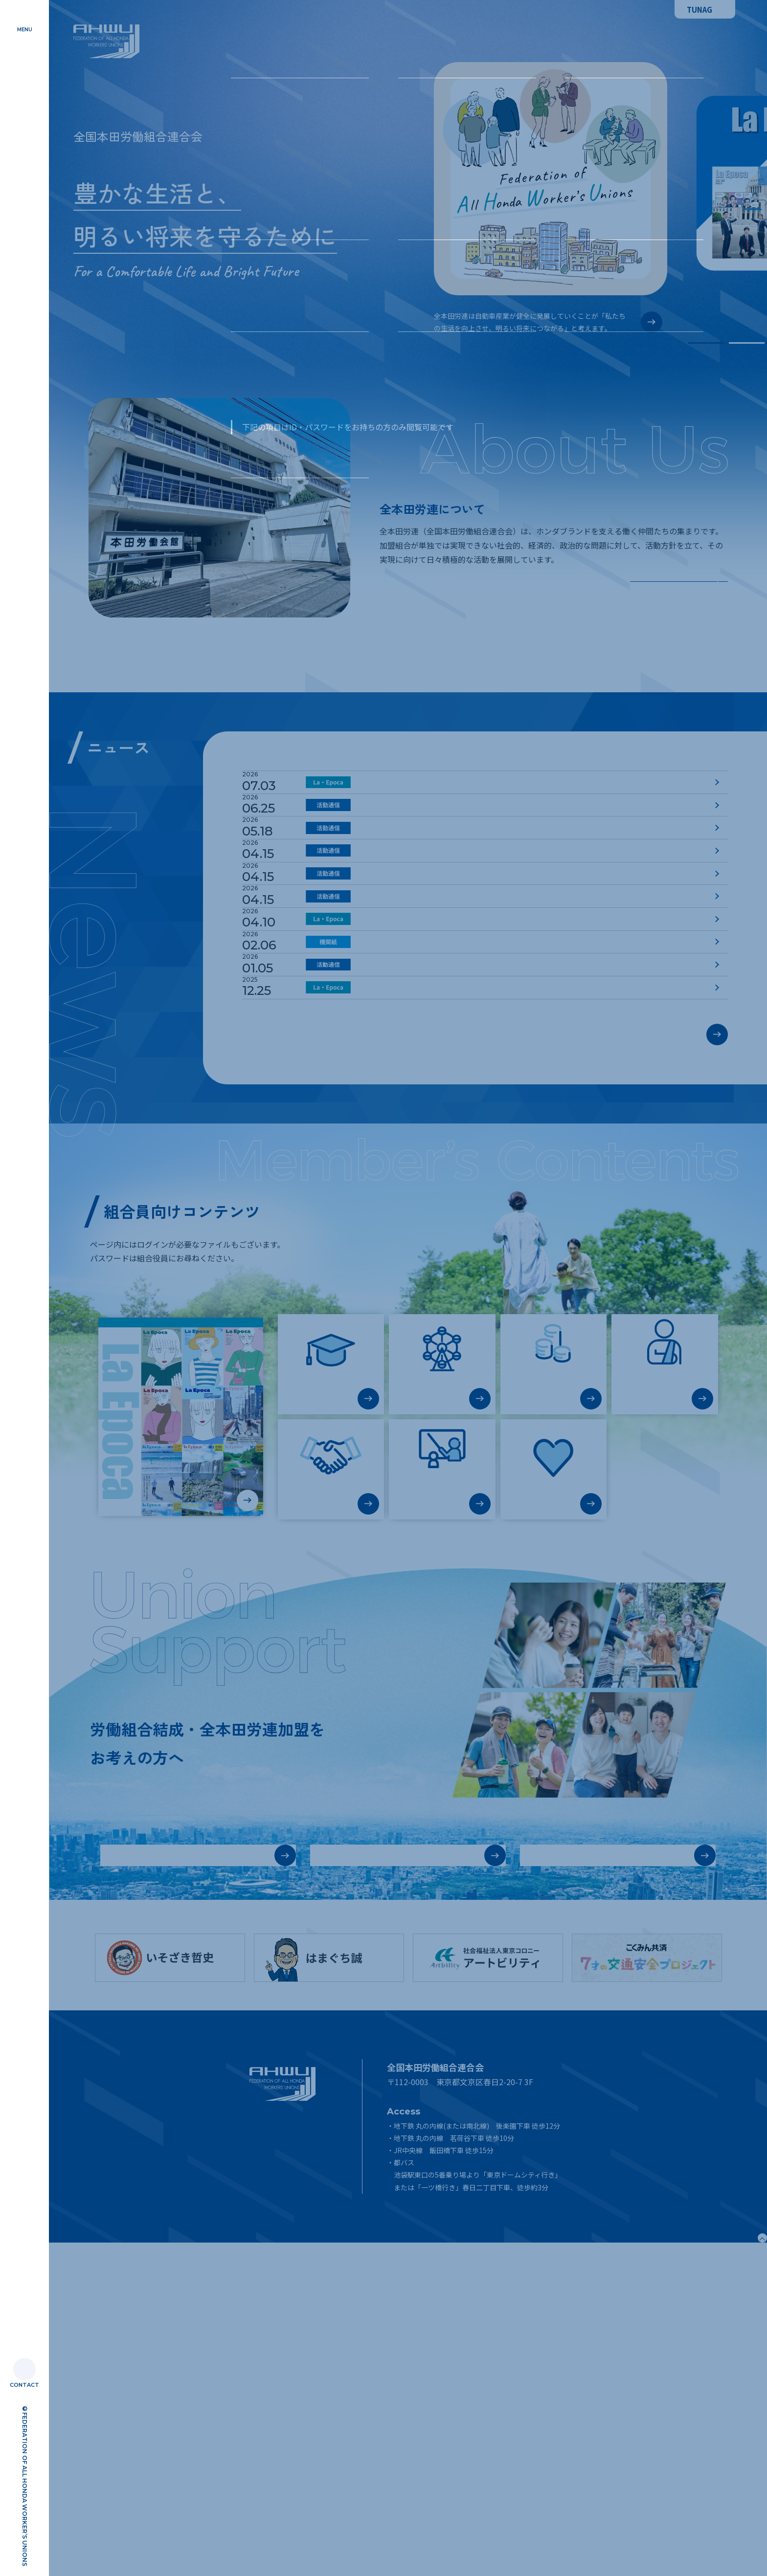 This screenshot has width=767, height=2576. I want to click on 過去のお知らせ, so click(669, 1327).